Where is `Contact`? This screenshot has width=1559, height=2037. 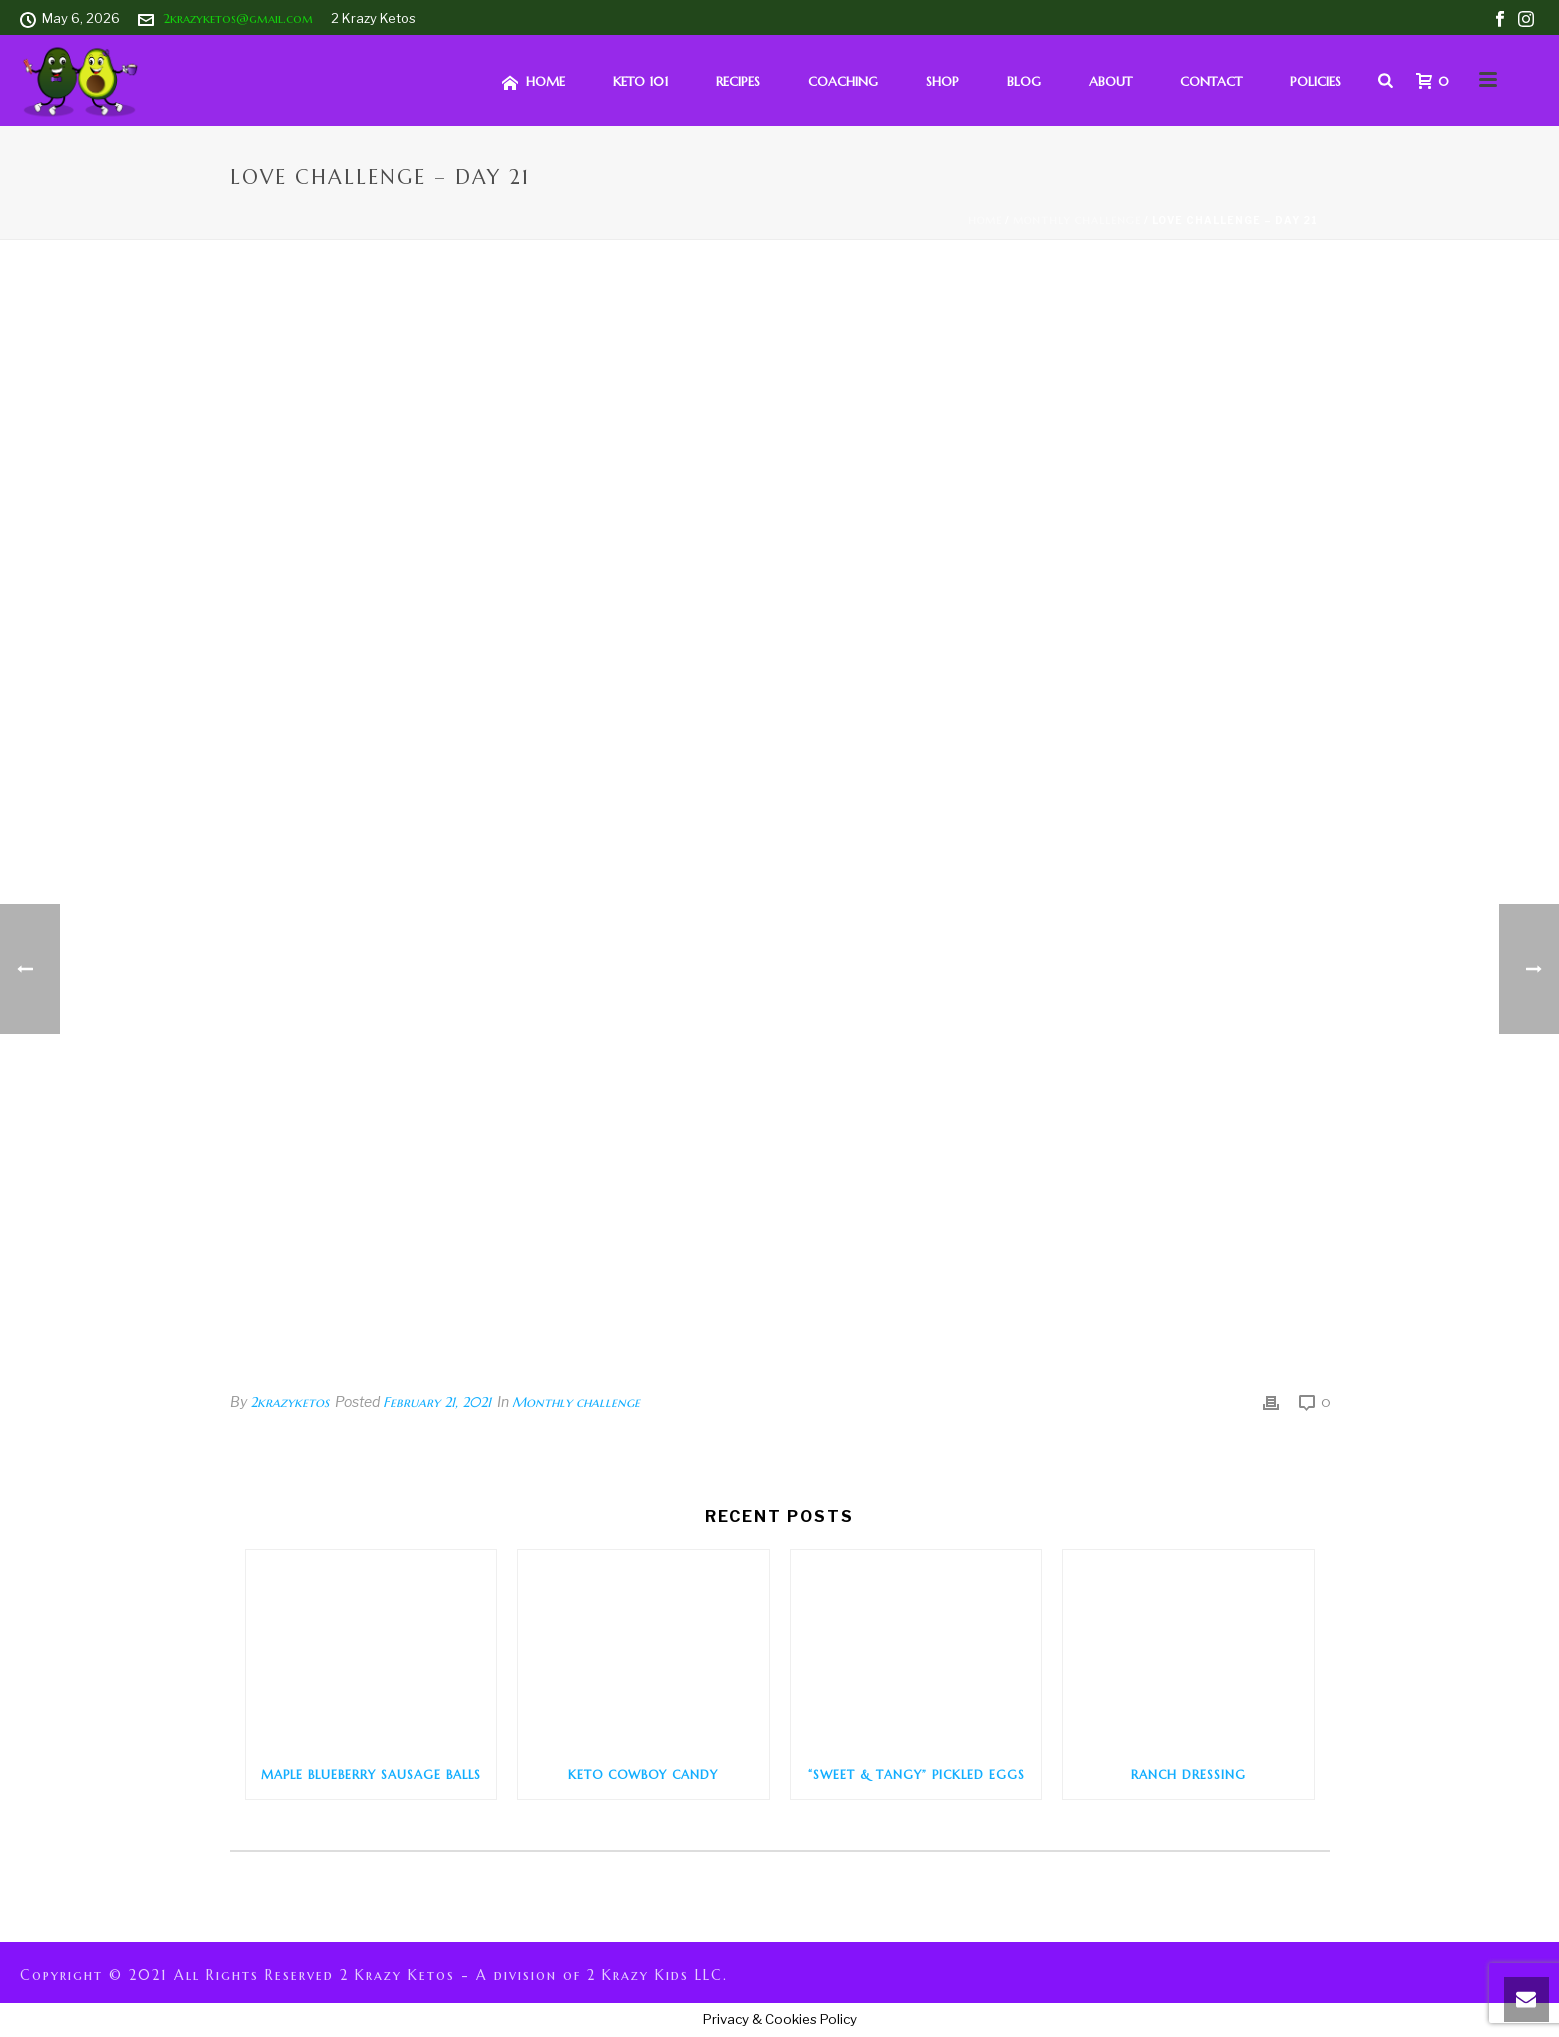 Contact is located at coordinates (1211, 81).